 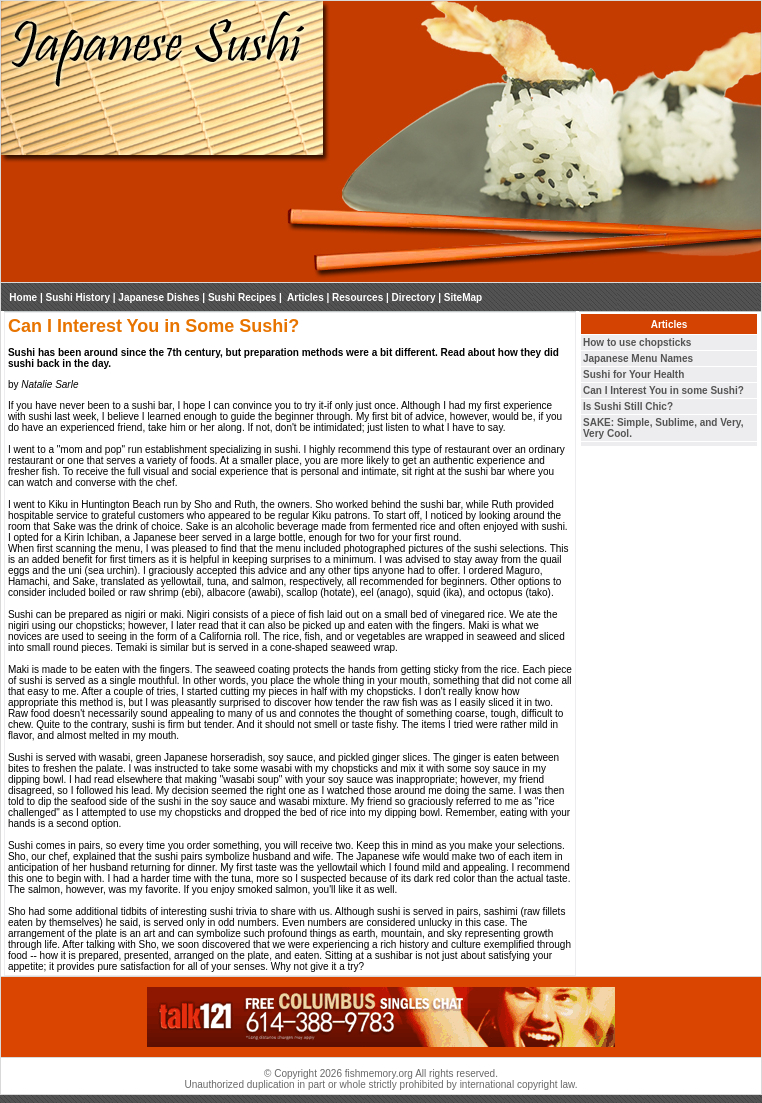 What do you see at coordinates (663, 390) in the screenshot?
I see `Can I Interest You in some Sushi?` at bounding box center [663, 390].